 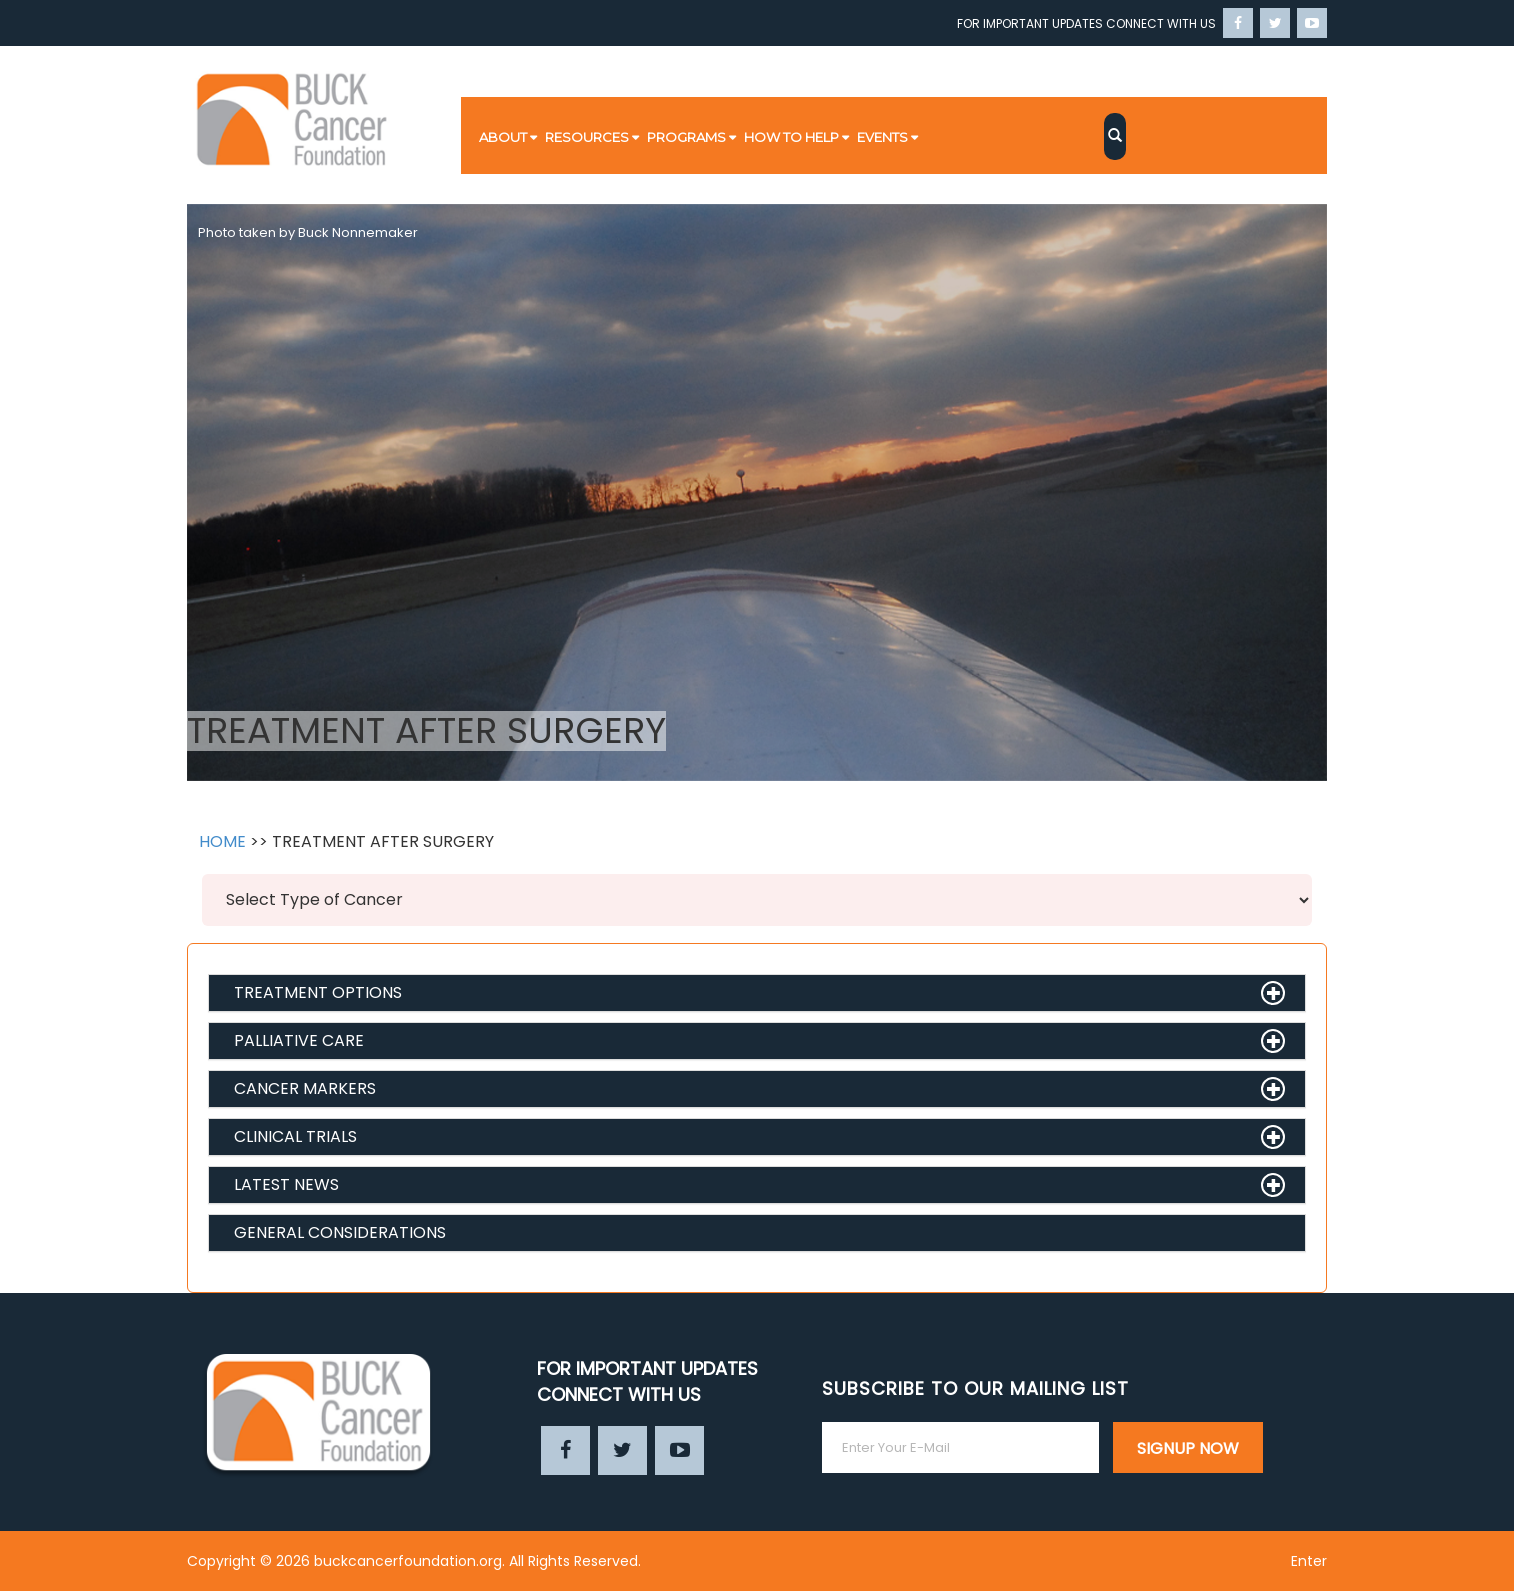 What do you see at coordinates (305, 1088) in the screenshot?
I see `CANCER MARKERS` at bounding box center [305, 1088].